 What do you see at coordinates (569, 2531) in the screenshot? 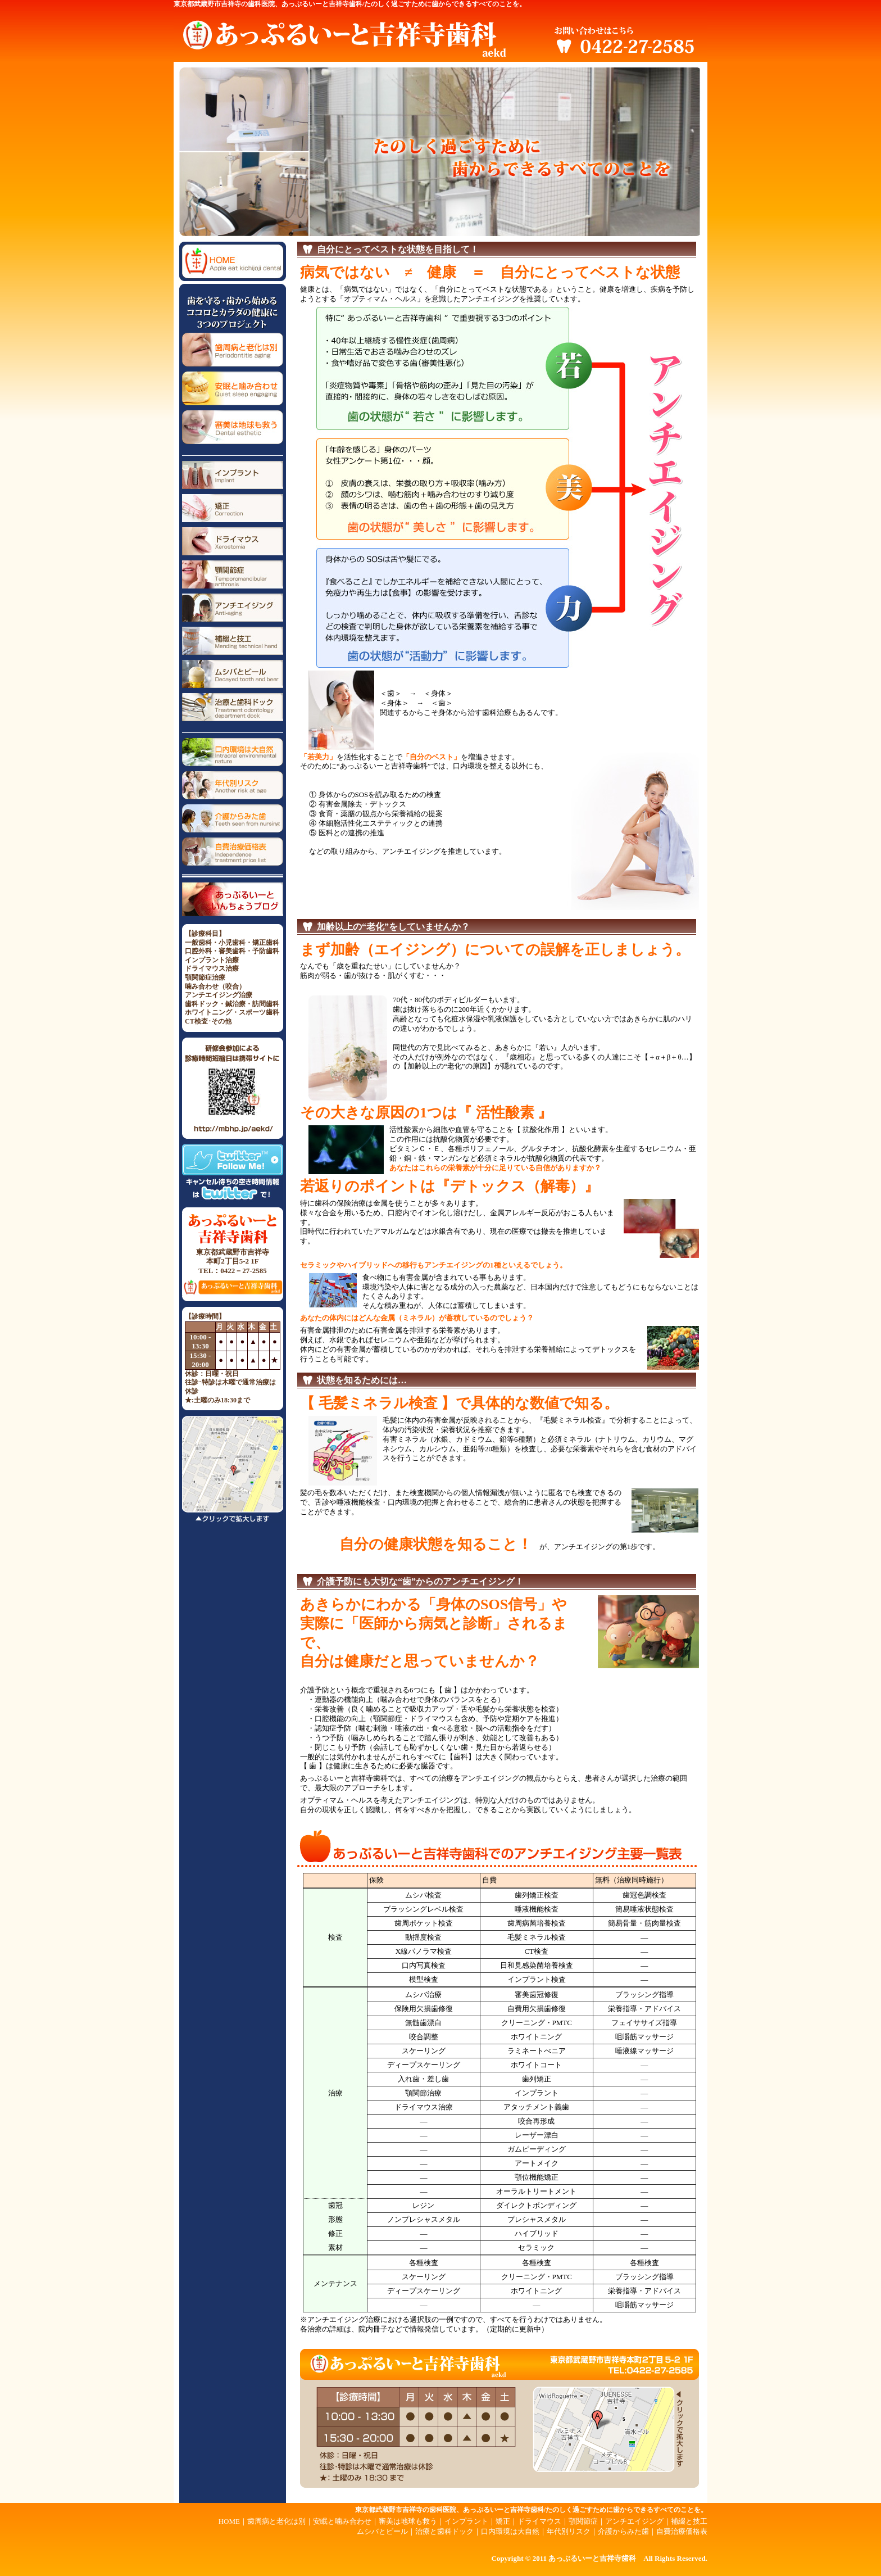
I see `年代別リスク` at bounding box center [569, 2531].